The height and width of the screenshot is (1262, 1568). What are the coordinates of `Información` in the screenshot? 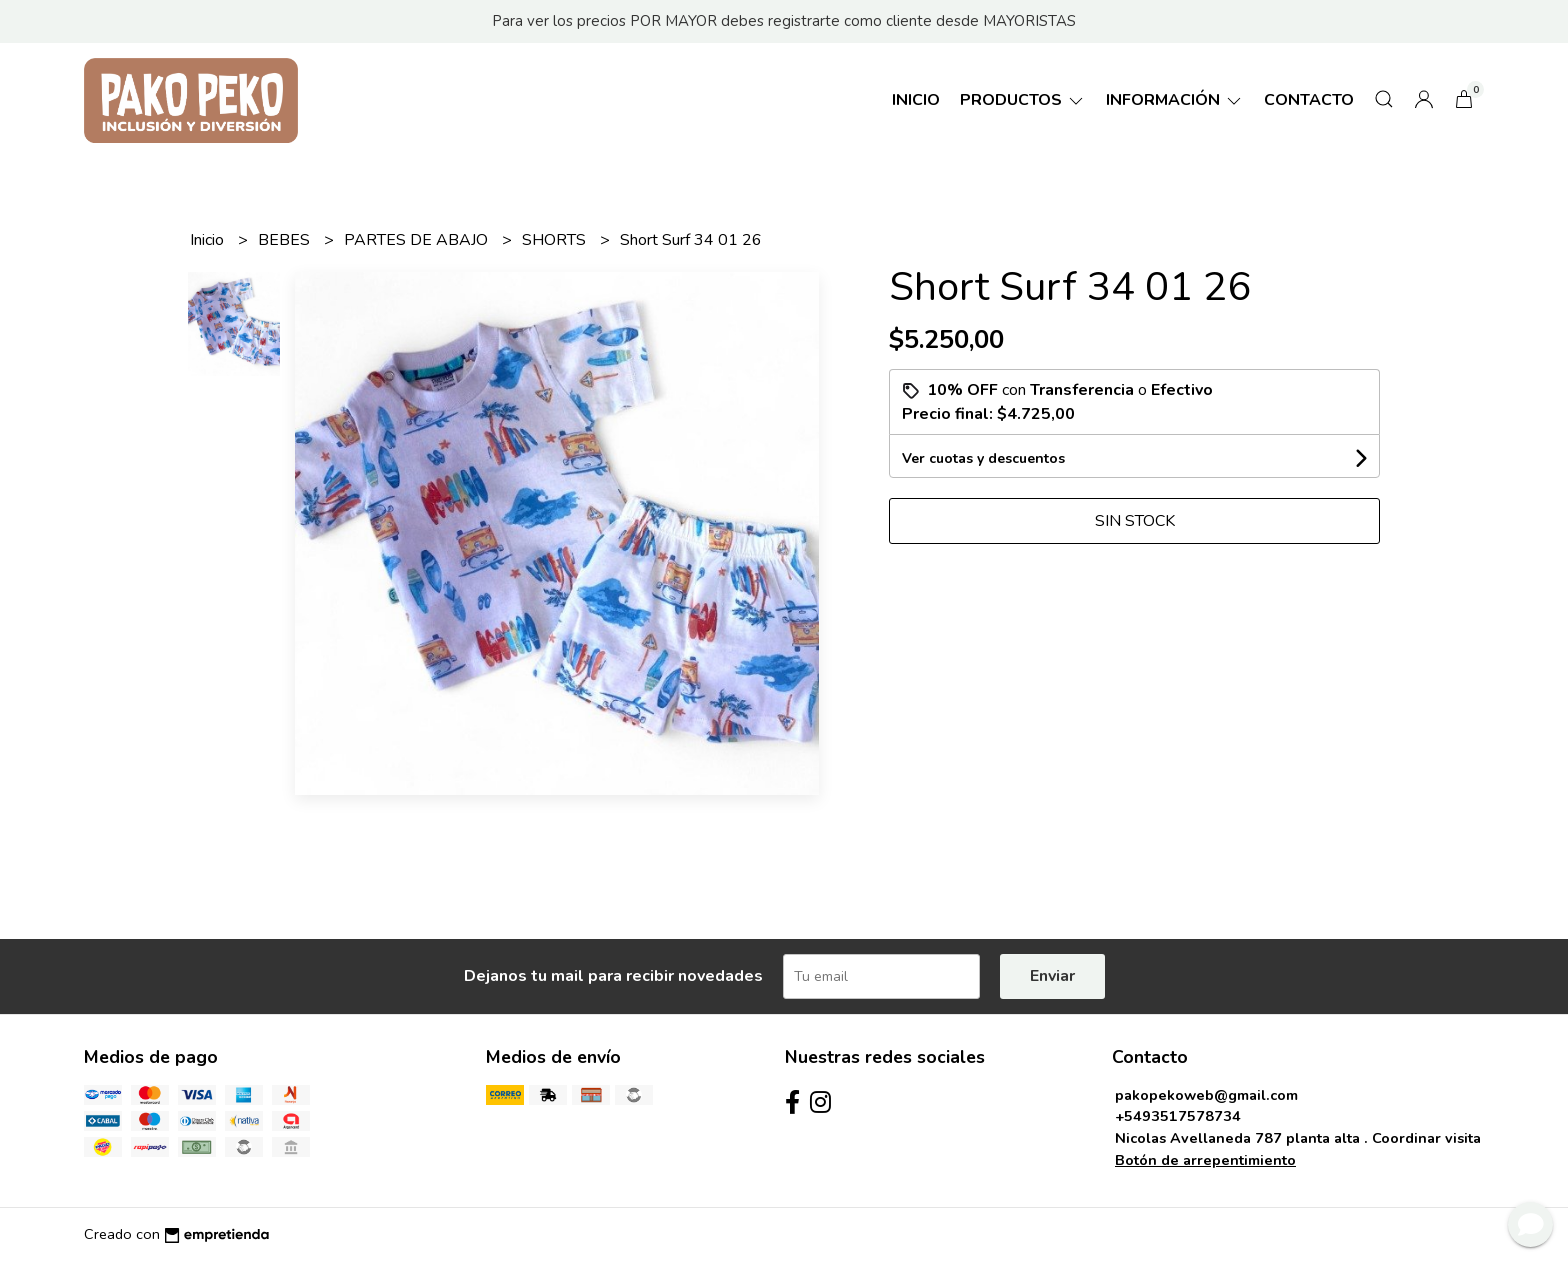 It's located at (1175, 100).